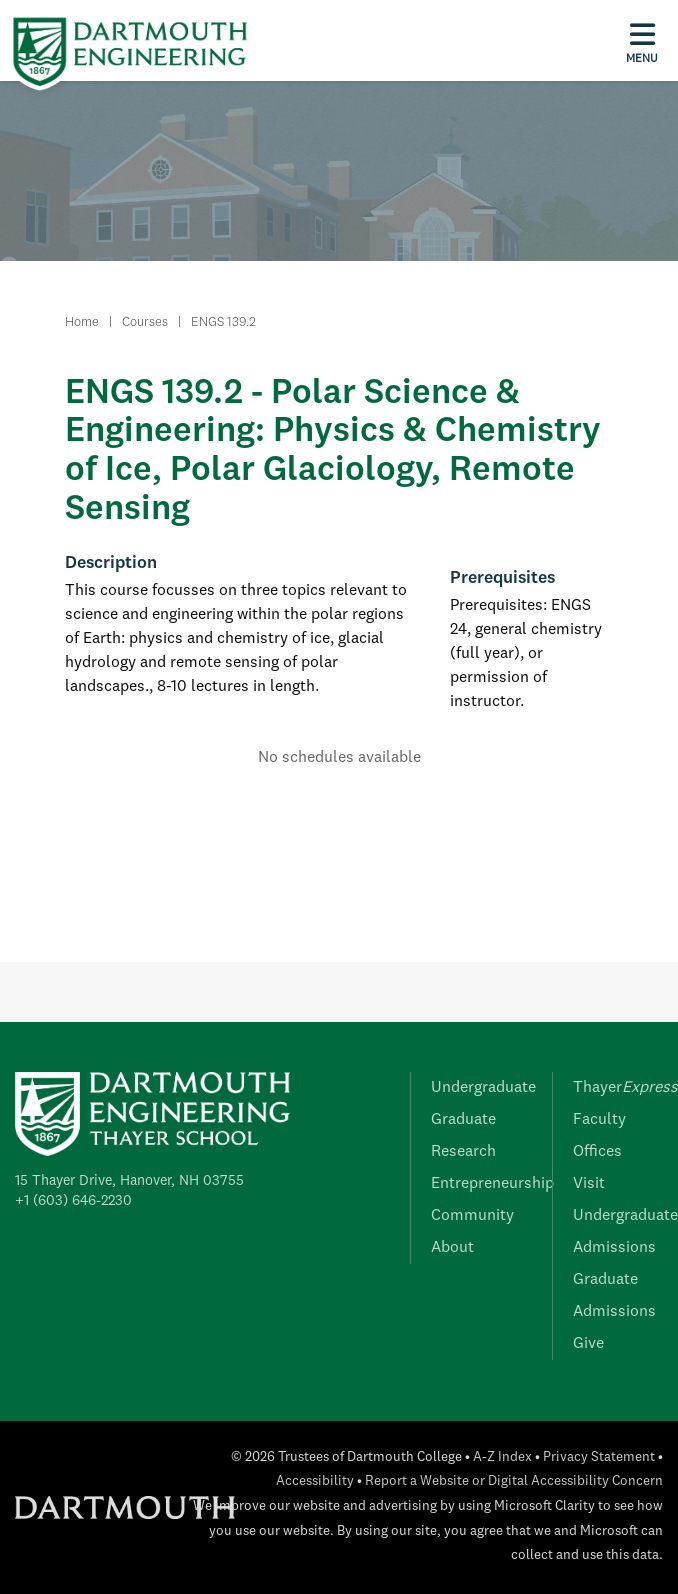  I want to click on Undergraduate, so click(483, 1088).